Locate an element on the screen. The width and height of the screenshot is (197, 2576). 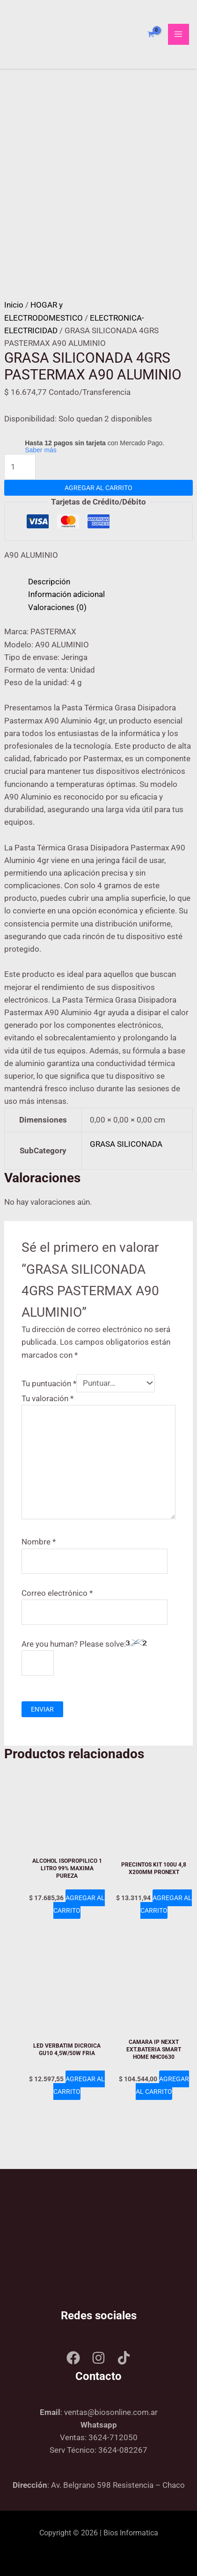
Valoraciones (0) [tab] is located at coordinates (57, 607).